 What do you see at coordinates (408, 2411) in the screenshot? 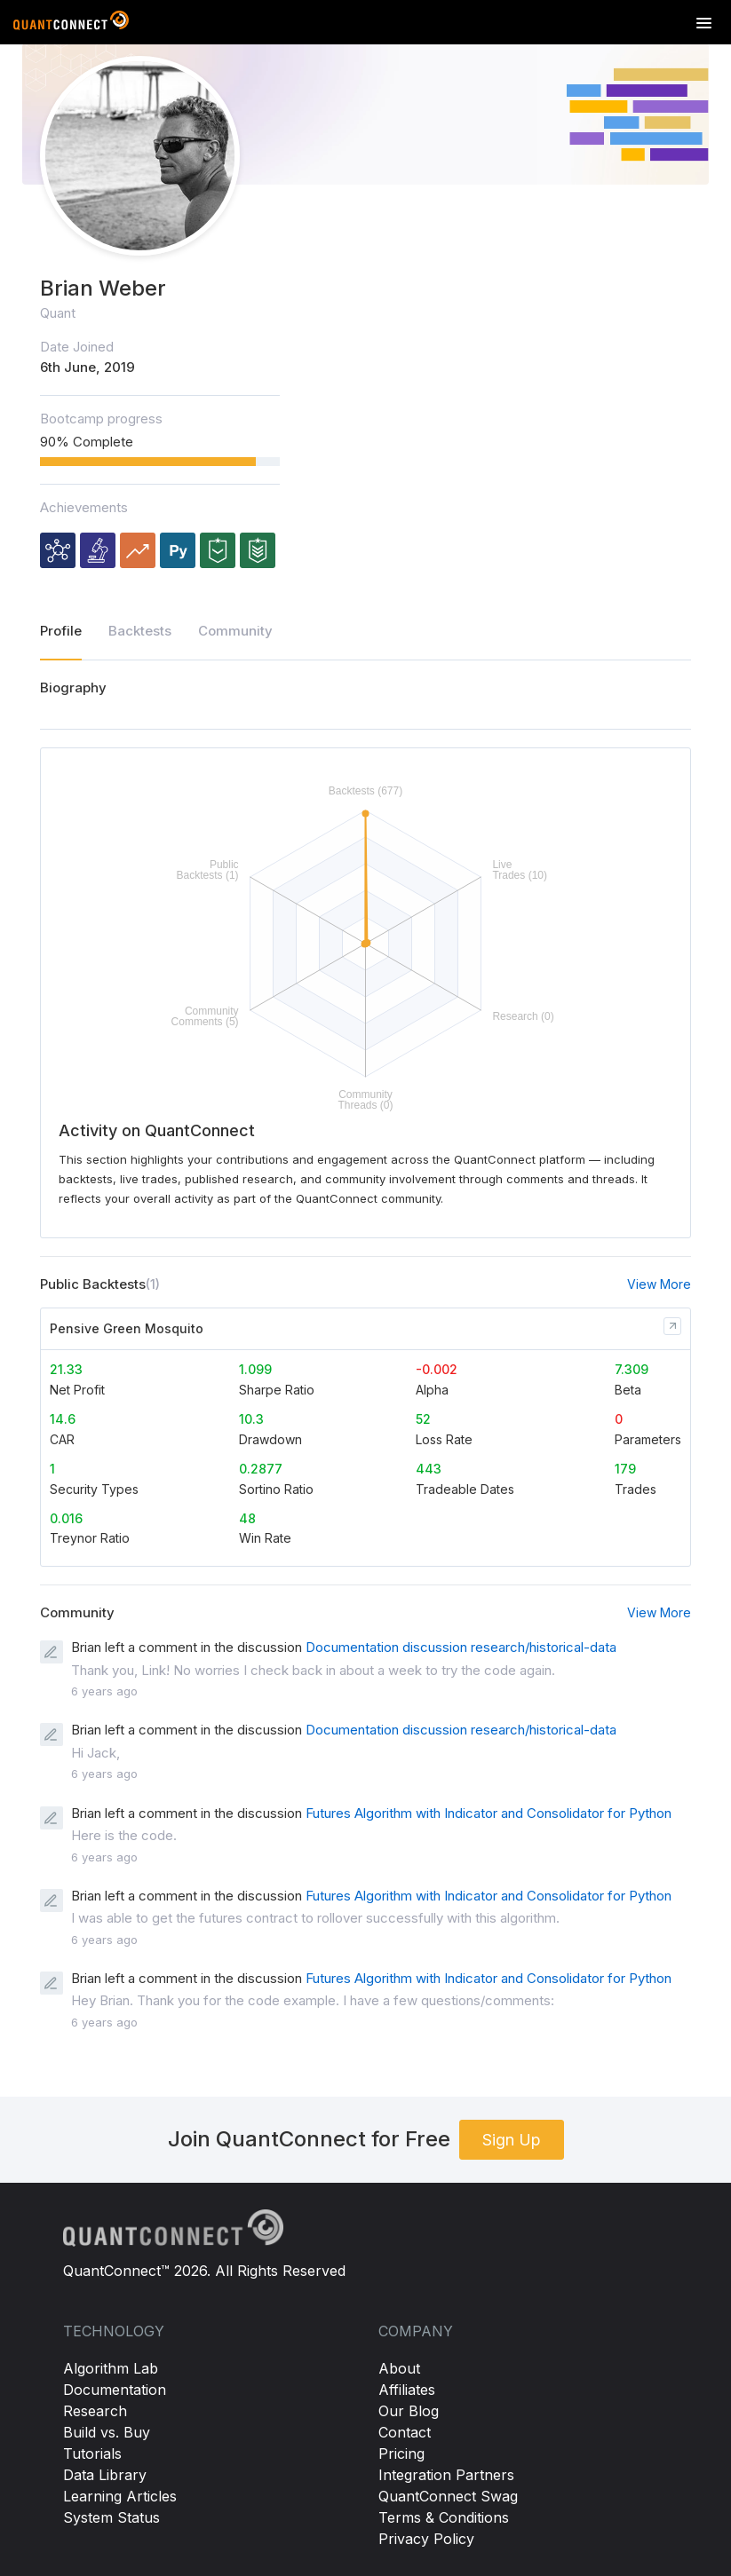
I see `Our Blog` at bounding box center [408, 2411].